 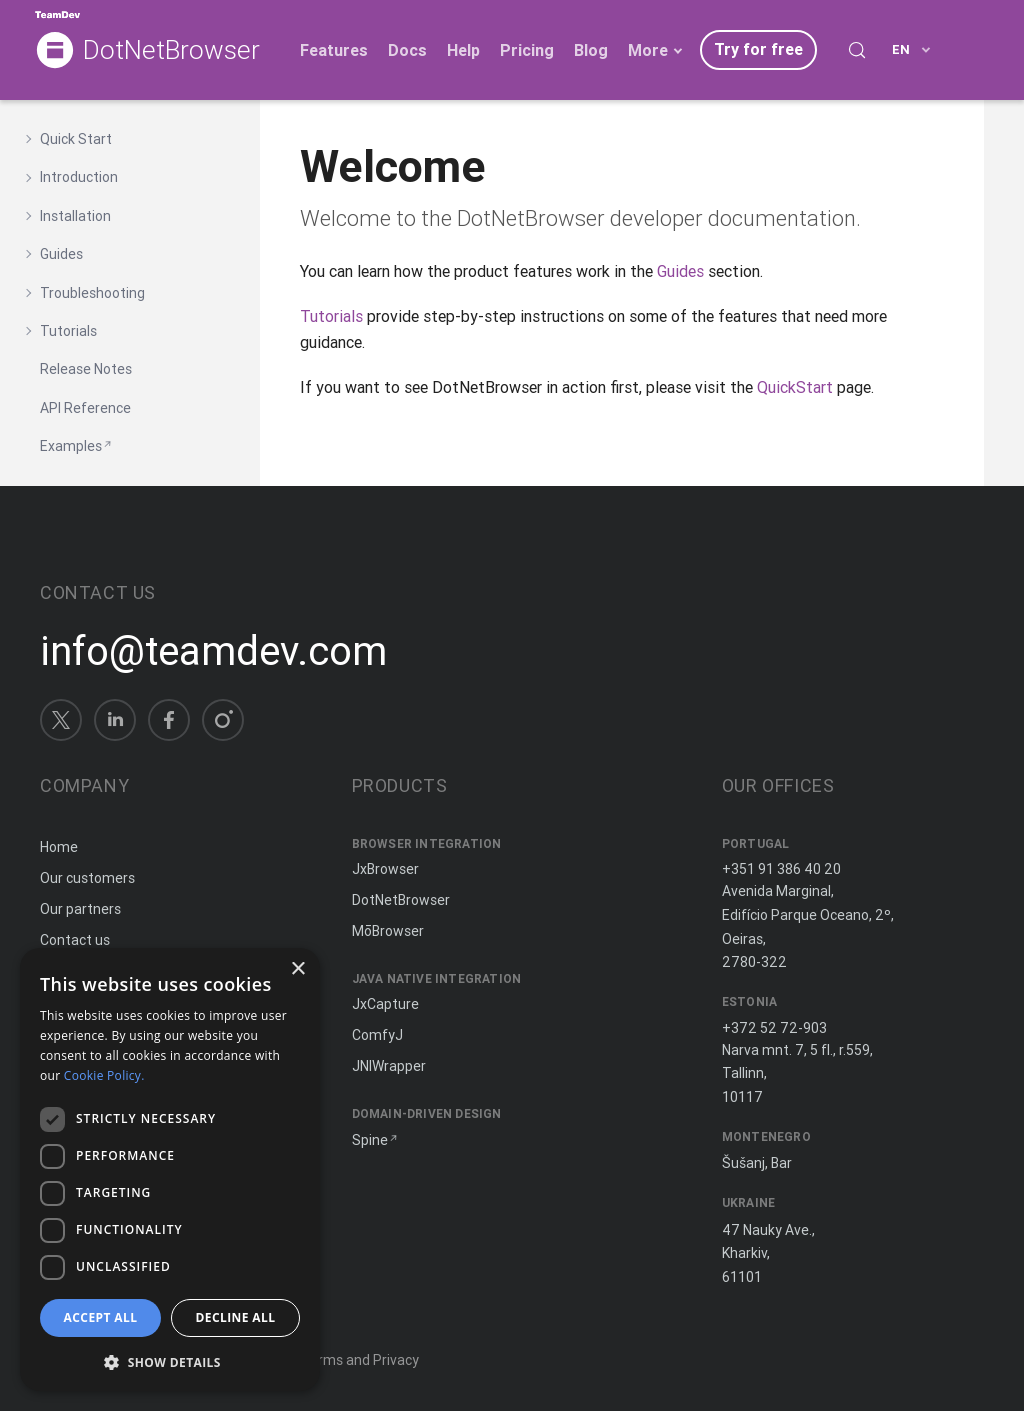 I want to click on × [button], so click(x=297, y=969).